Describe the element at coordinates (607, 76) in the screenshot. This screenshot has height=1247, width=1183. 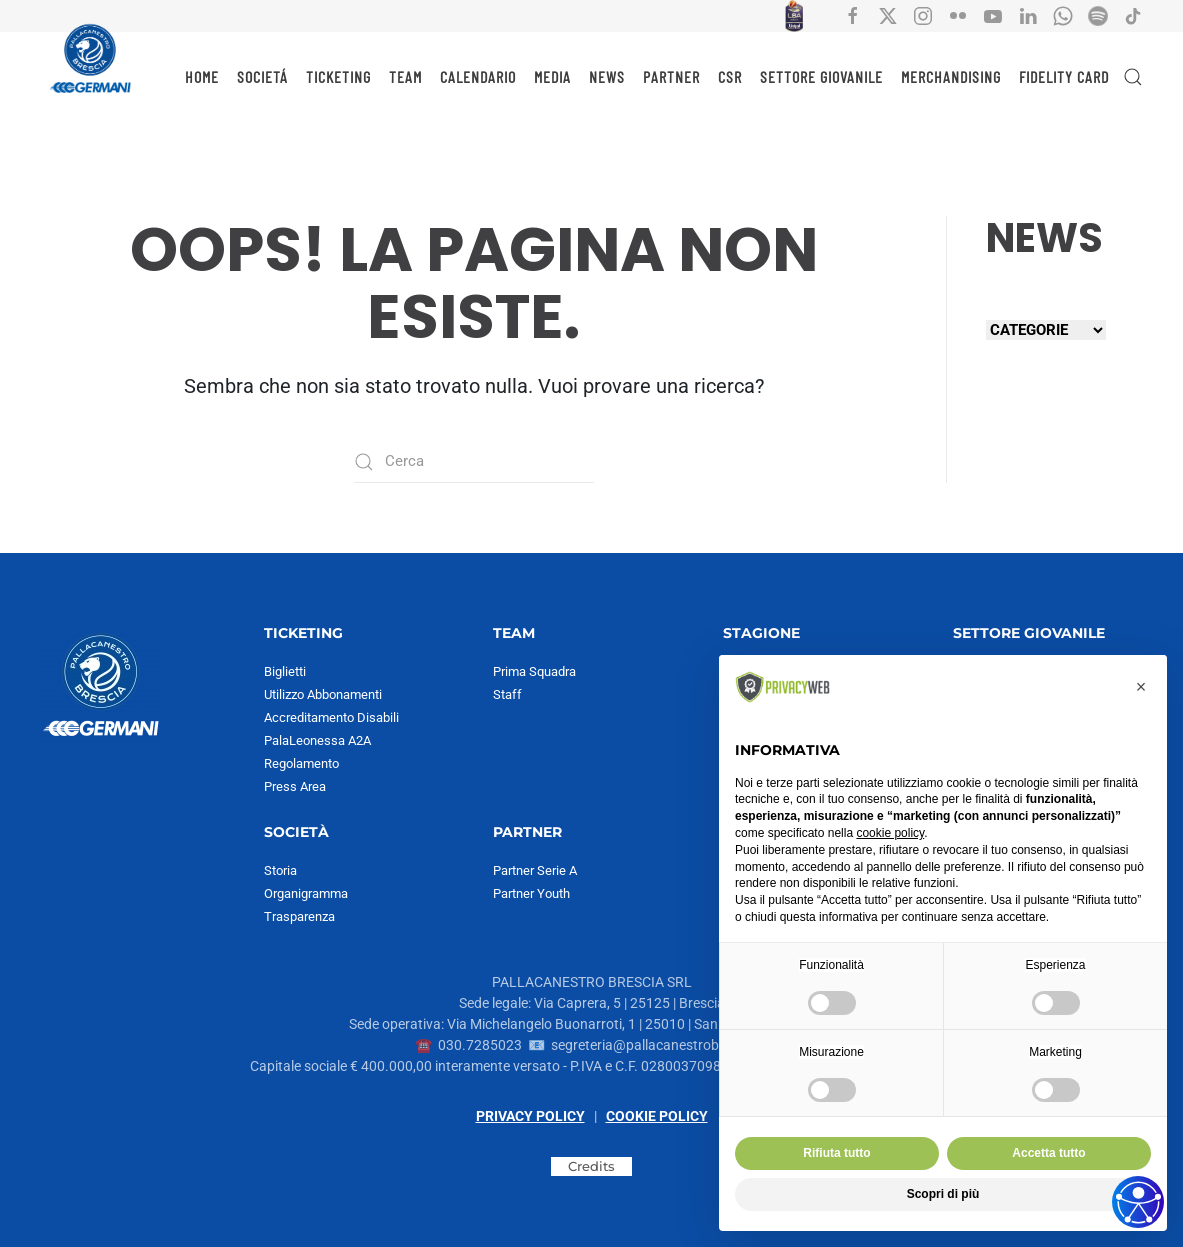
I see `NEWS` at that location.